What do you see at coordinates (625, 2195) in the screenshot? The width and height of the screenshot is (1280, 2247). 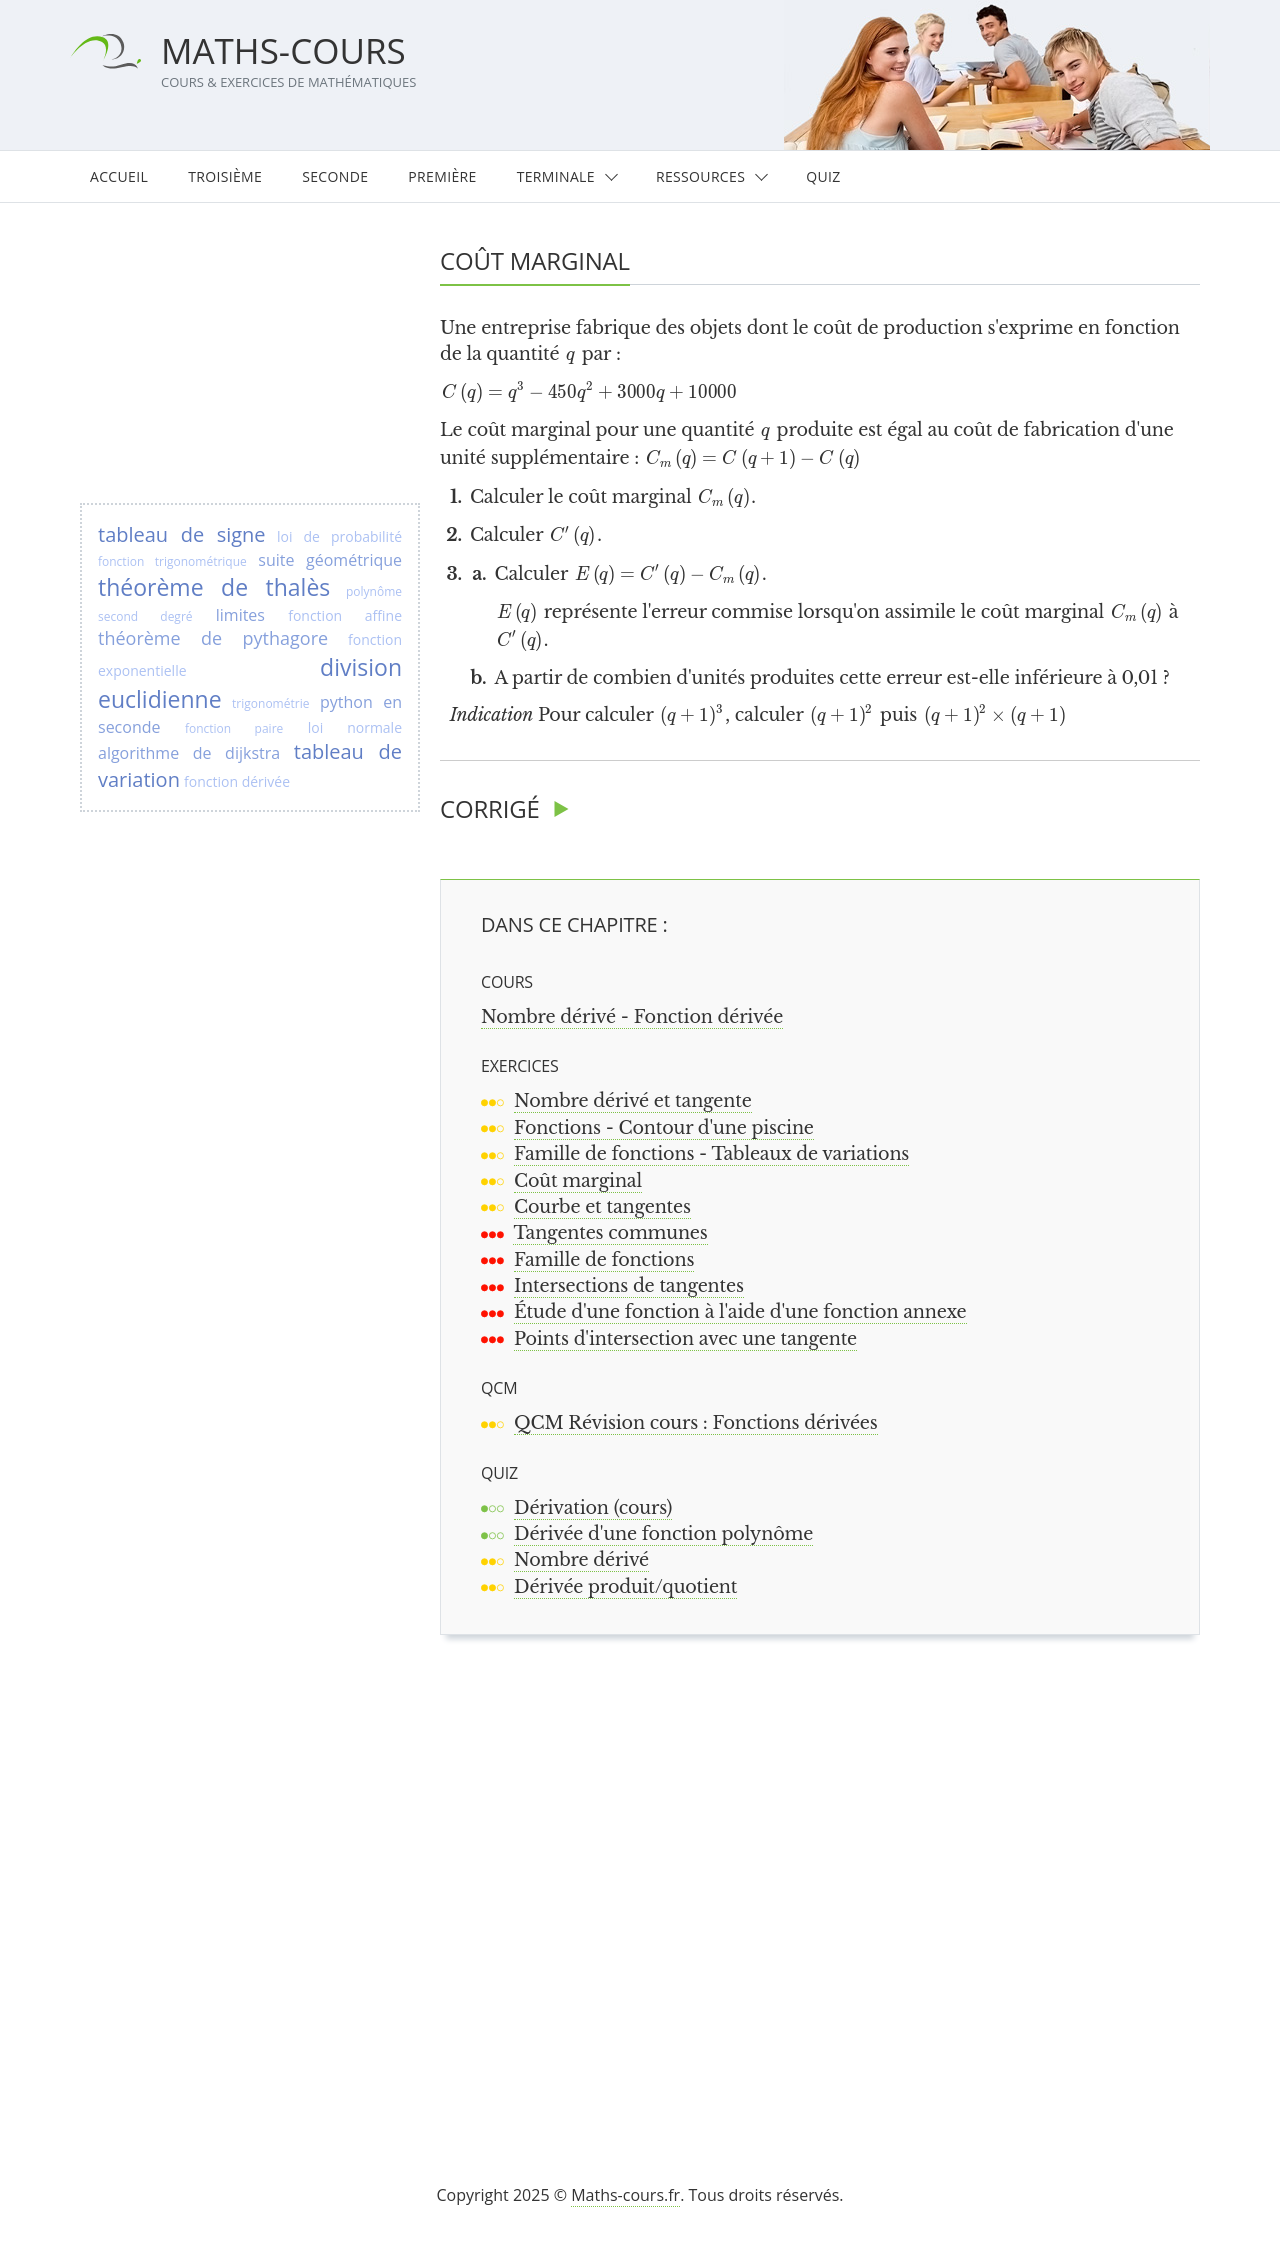 I see `Maths-cours.fr` at bounding box center [625, 2195].